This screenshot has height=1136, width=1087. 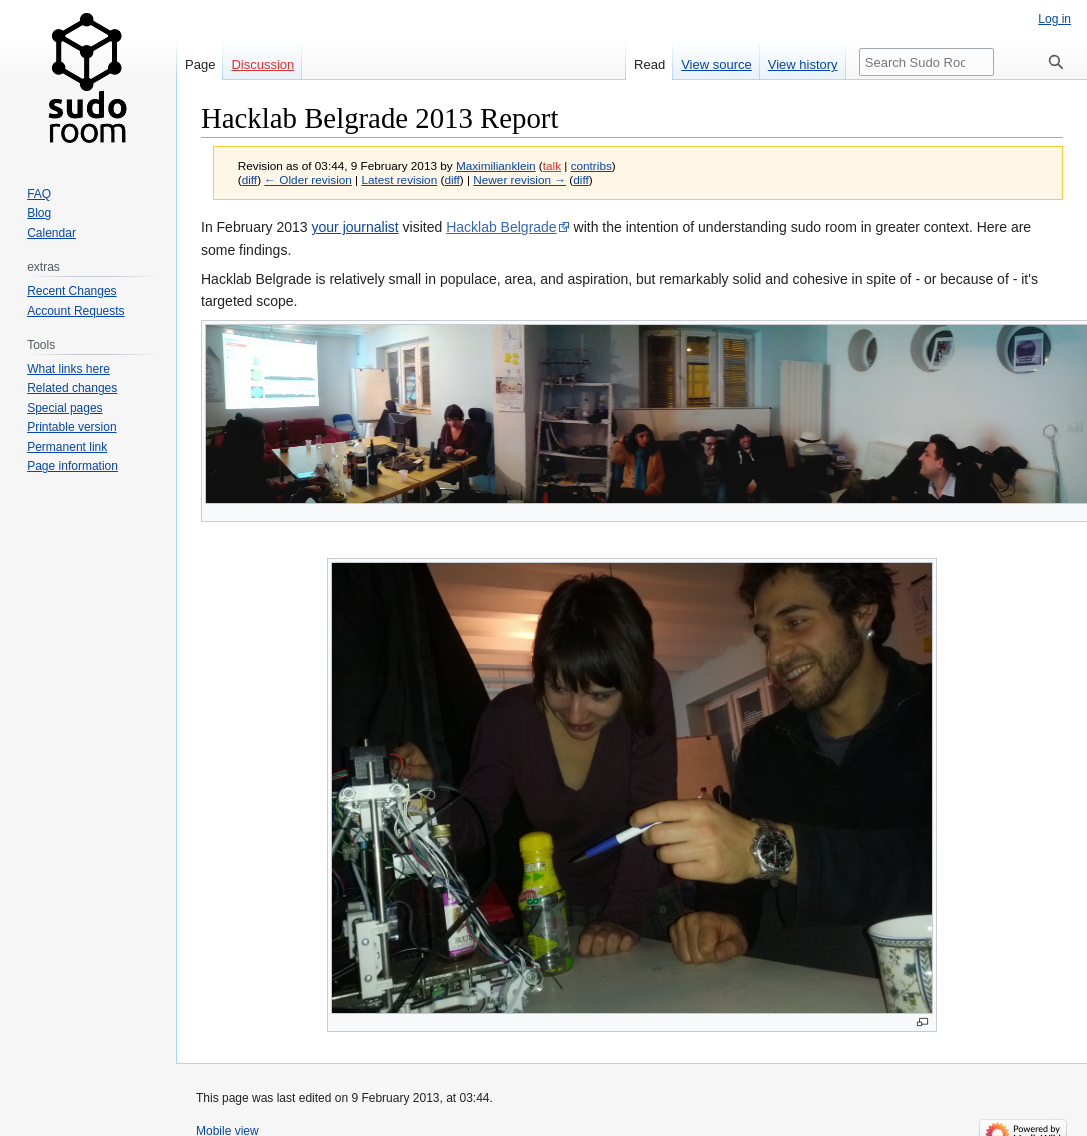 What do you see at coordinates (39, 213) in the screenshot?
I see `Blog` at bounding box center [39, 213].